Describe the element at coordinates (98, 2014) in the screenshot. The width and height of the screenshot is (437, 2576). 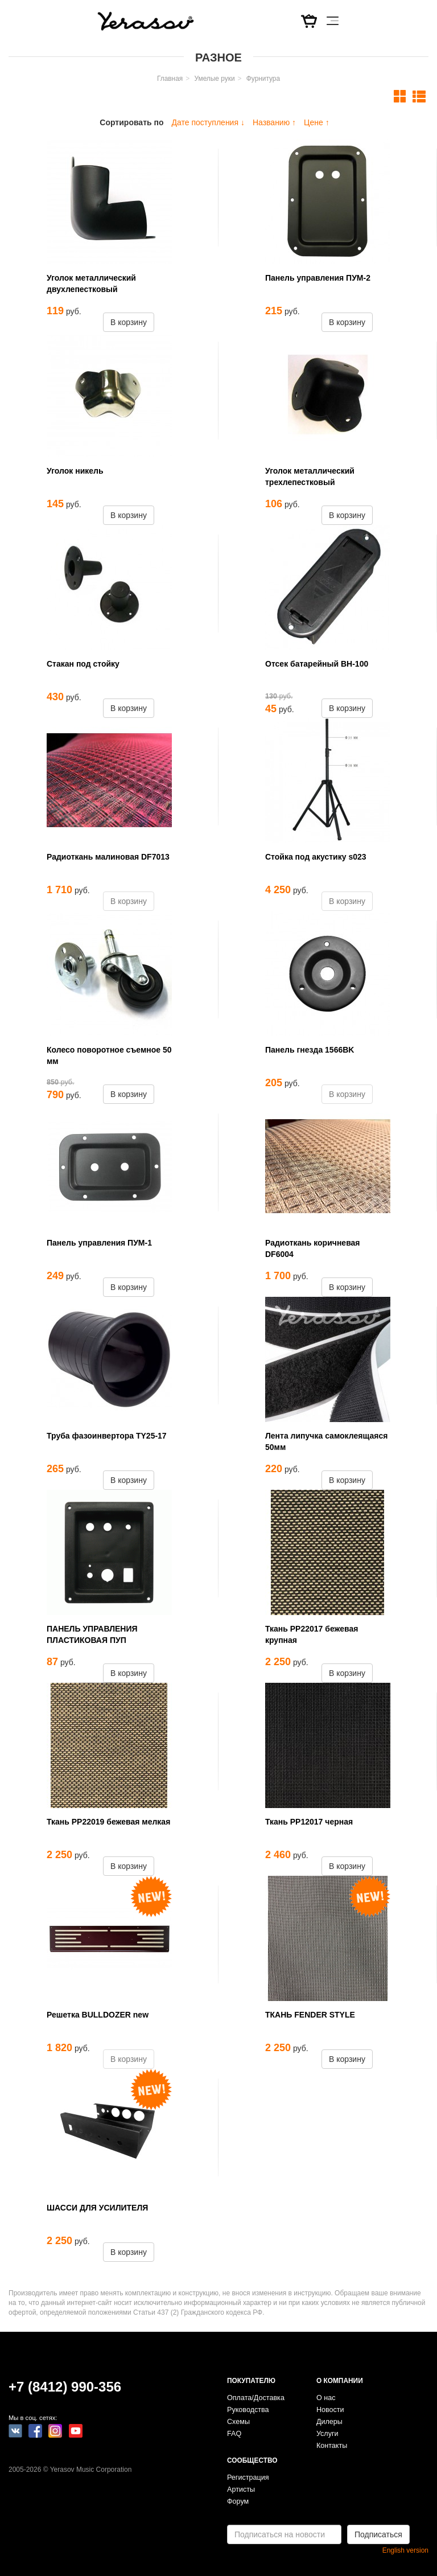
I see `Решетка BULLDOZER new` at that location.